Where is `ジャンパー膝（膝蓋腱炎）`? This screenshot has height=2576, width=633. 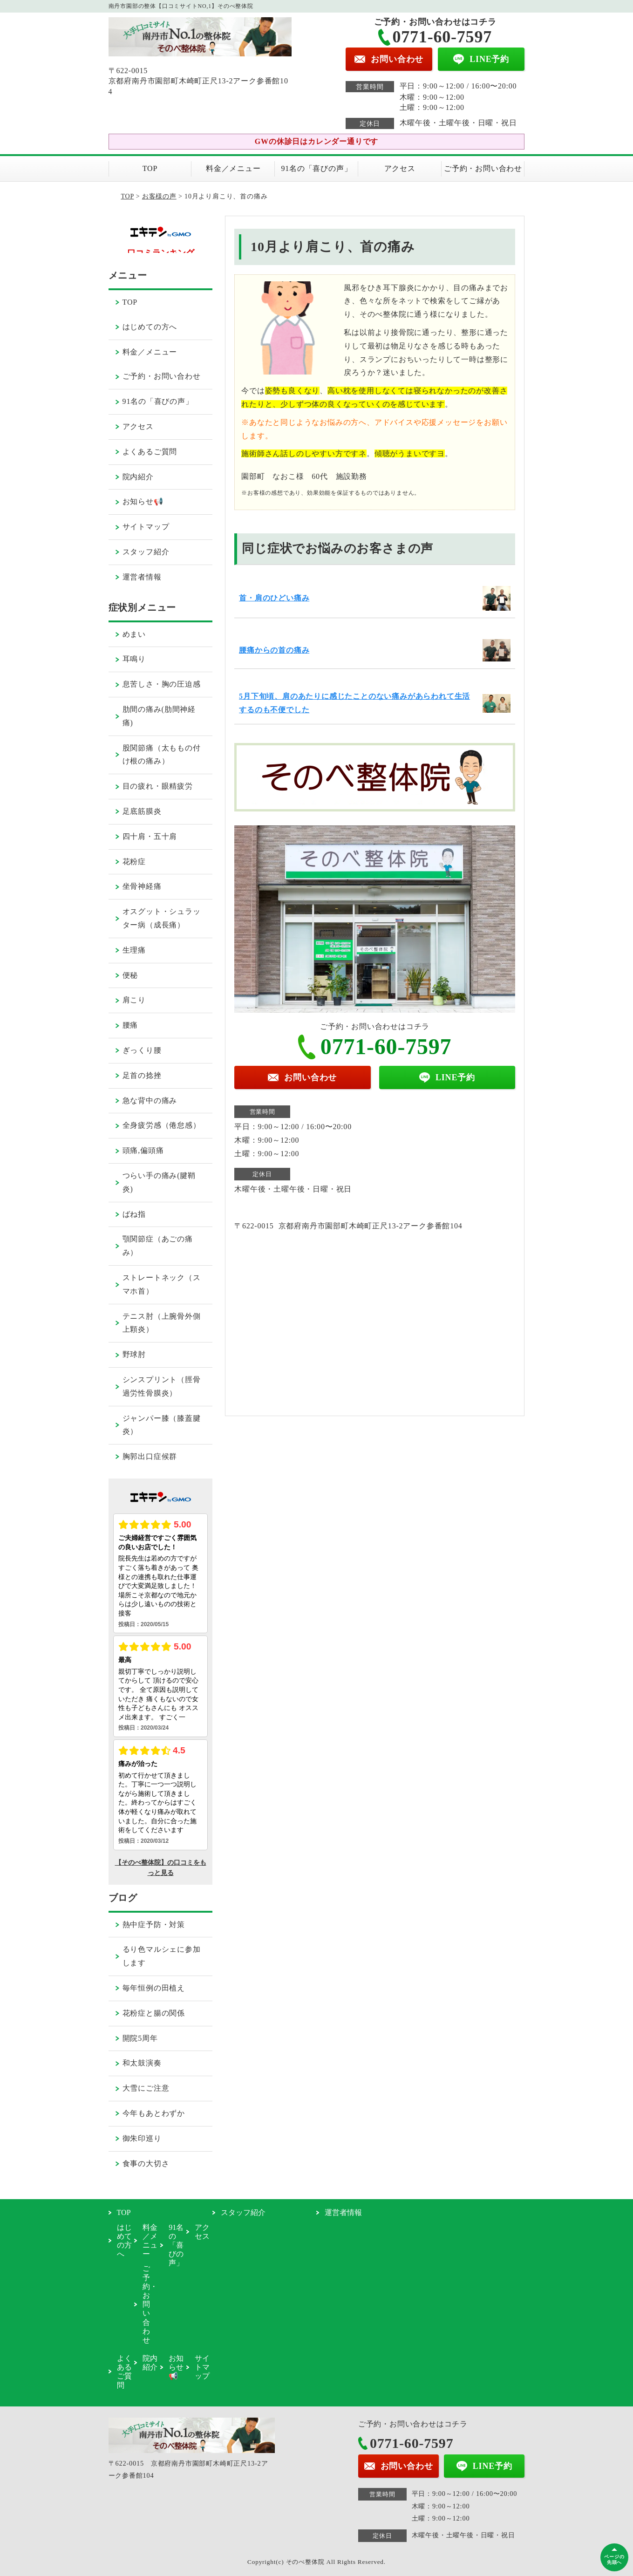 ジャンパー膝（膝蓋腱炎） is located at coordinates (162, 1425).